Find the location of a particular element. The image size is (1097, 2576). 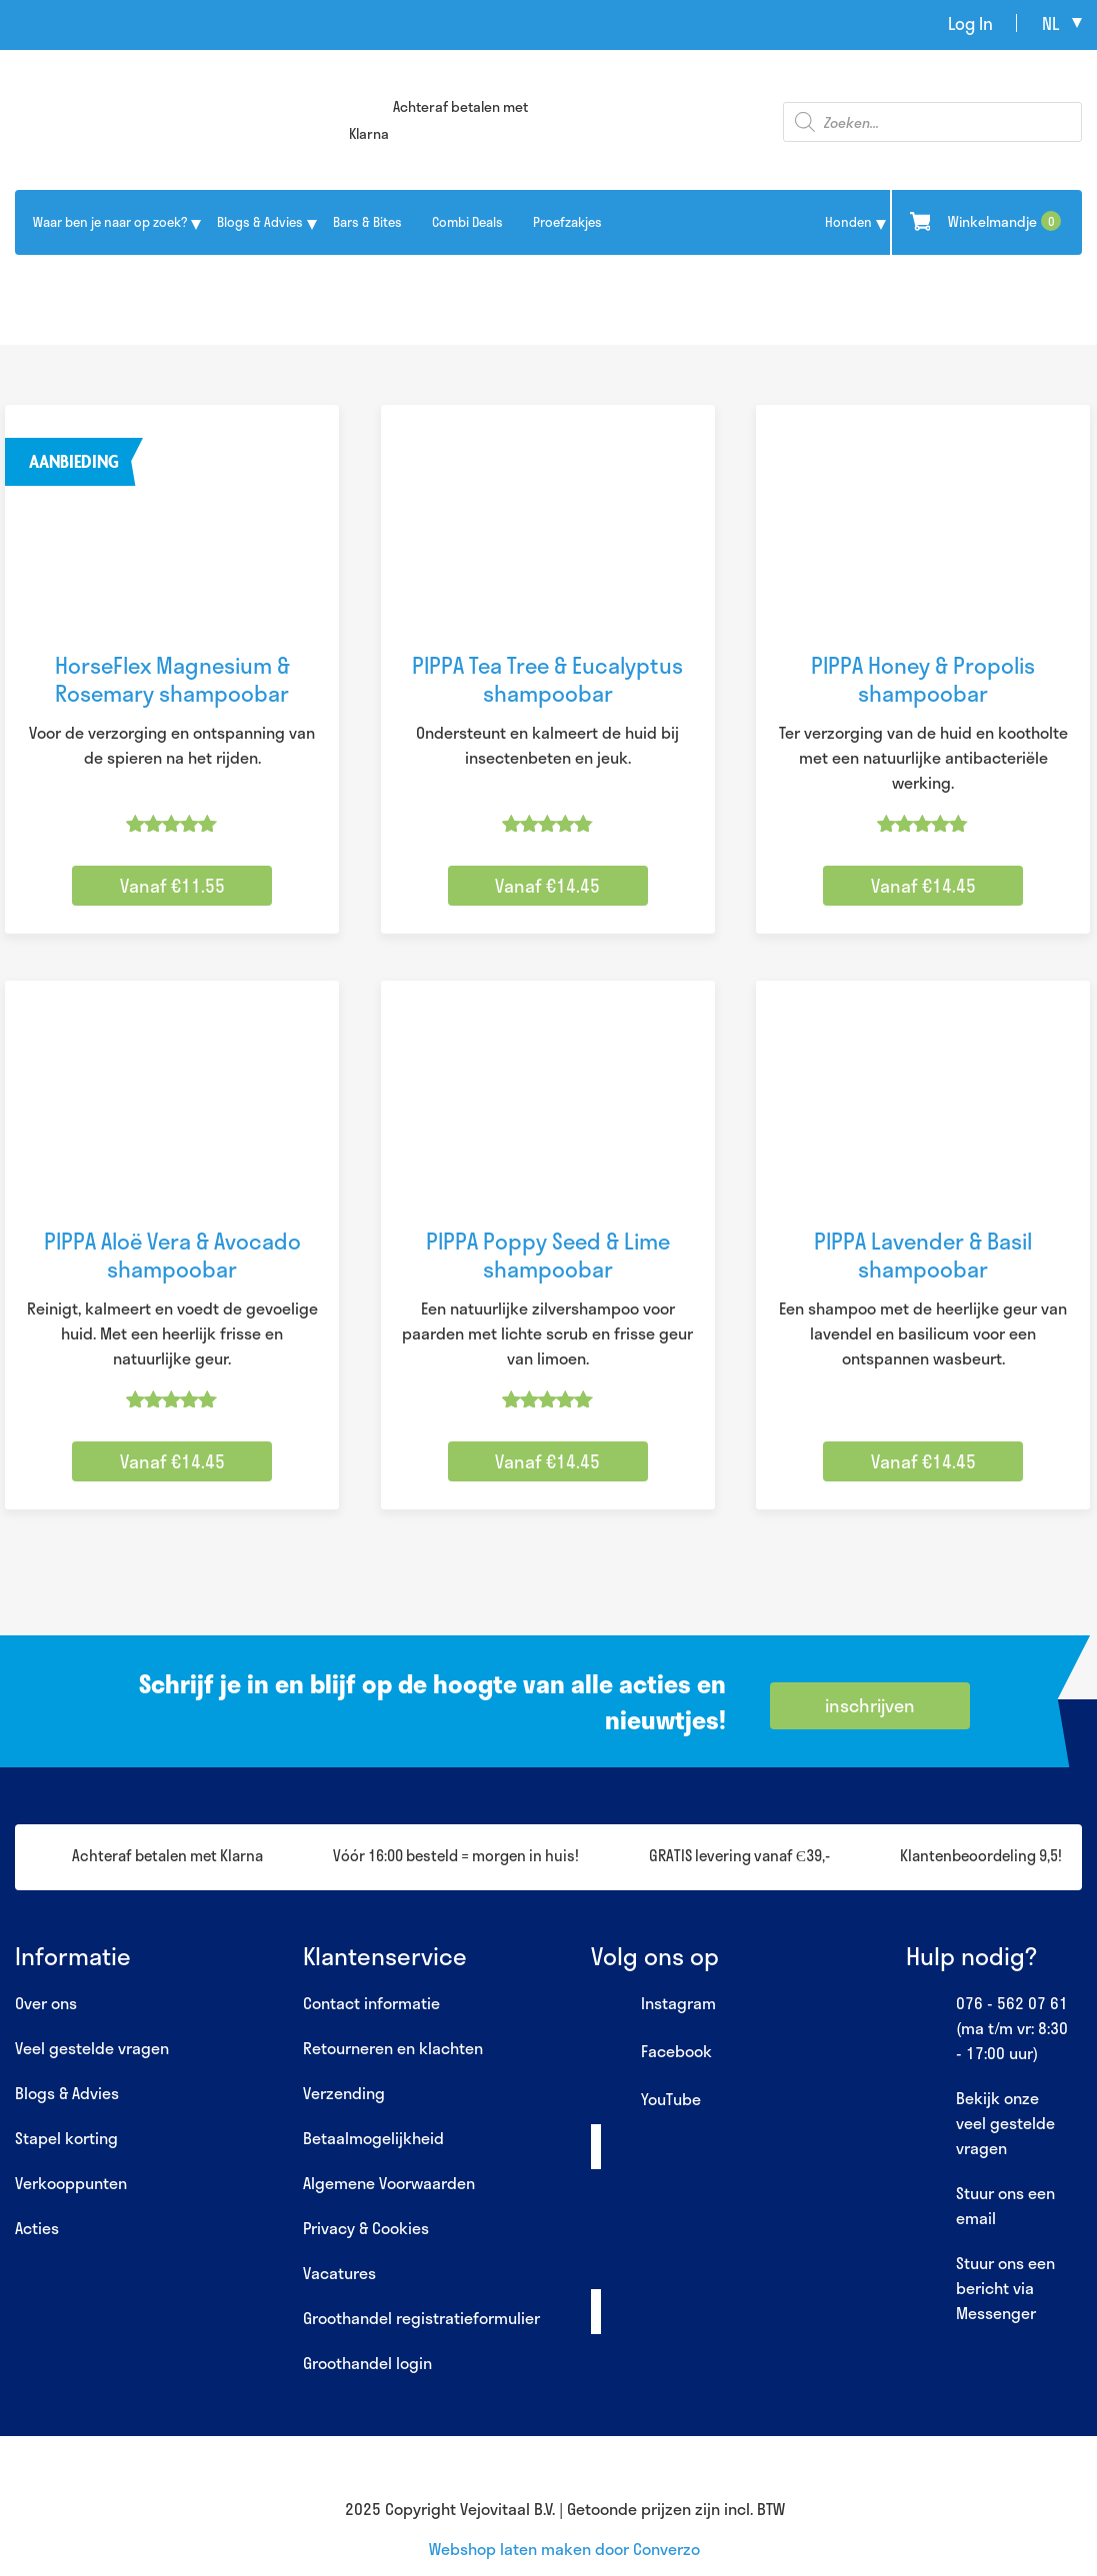

Webshop laten maken door Converzo is located at coordinates (564, 2548).